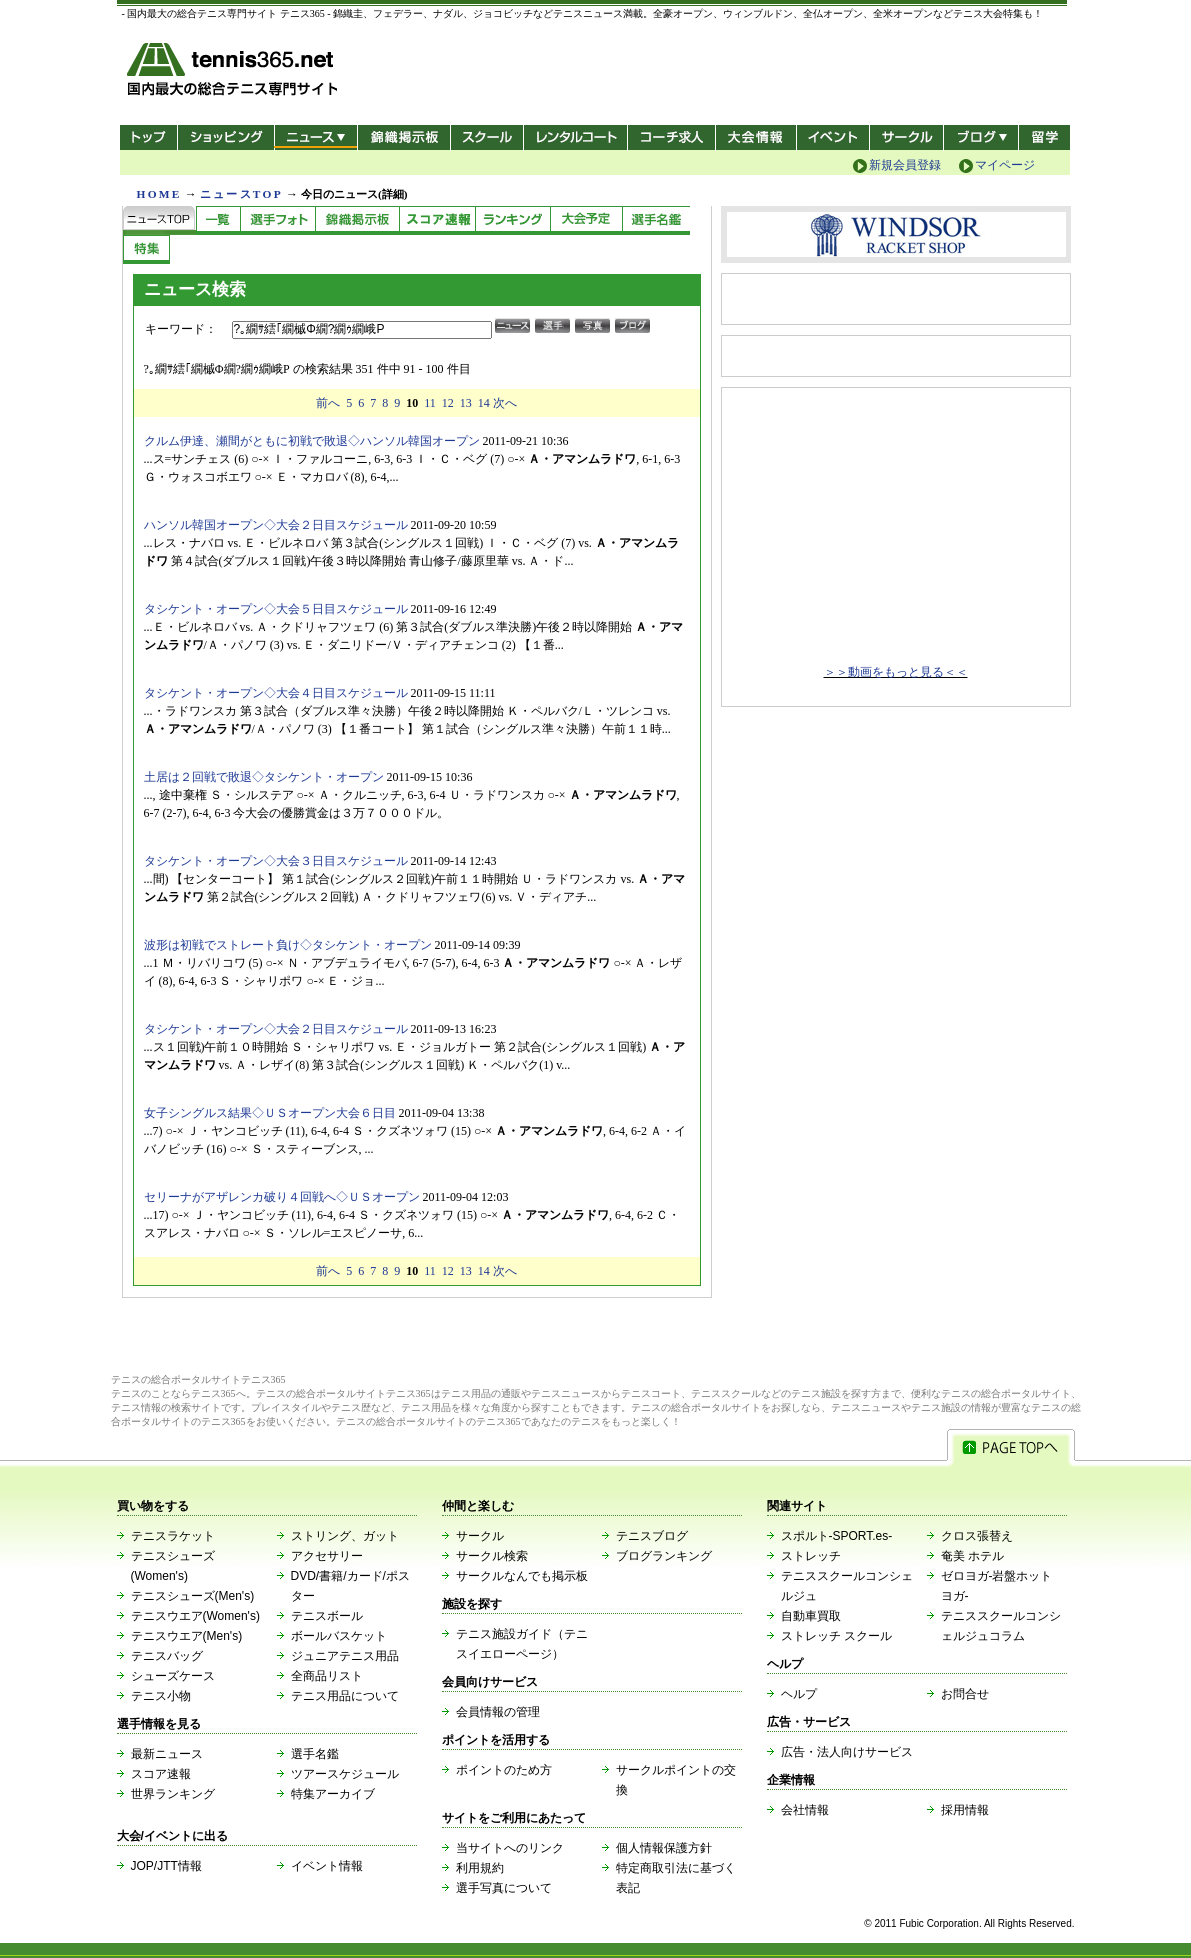 The height and width of the screenshot is (1958, 1191). What do you see at coordinates (664, 1848) in the screenshot?
I see `個人情報保護方針` at bounding box center [664, 1848].